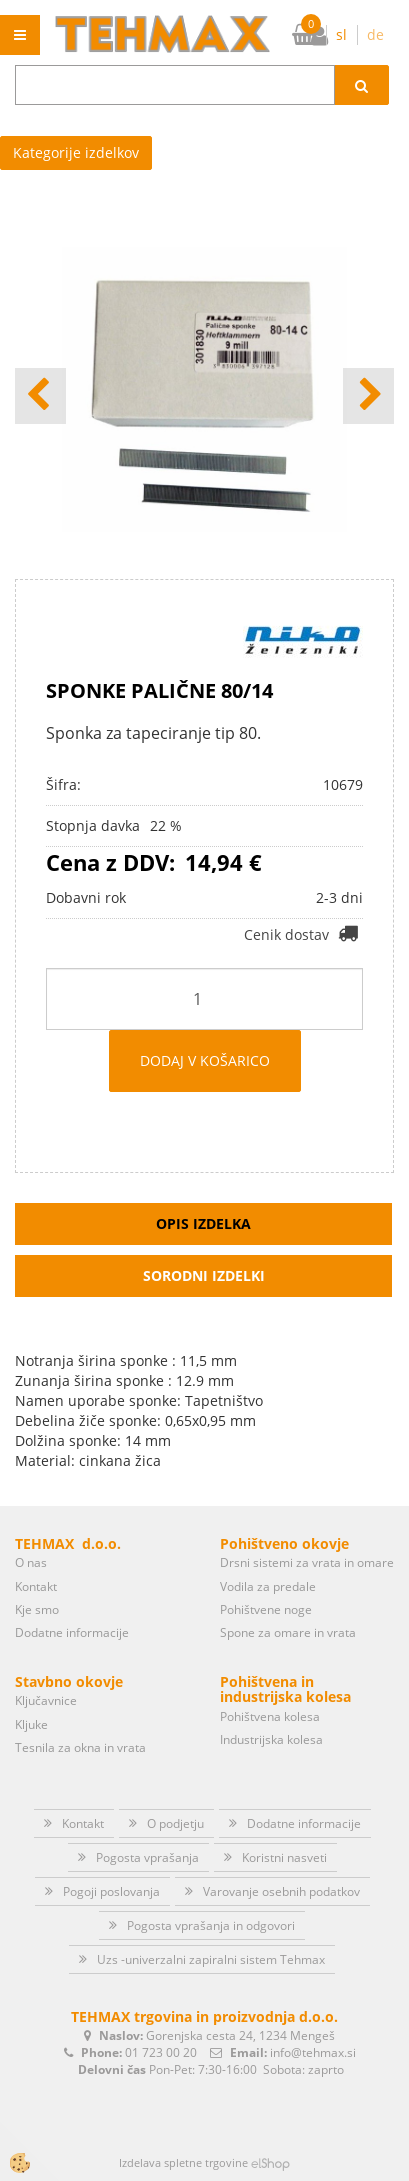 Image resolution: width=409 pixels, height=2181 pixels. Describe the element at coordinates (76, 152) in the screenshot. I see `Kategorije izdelkov` at that location.